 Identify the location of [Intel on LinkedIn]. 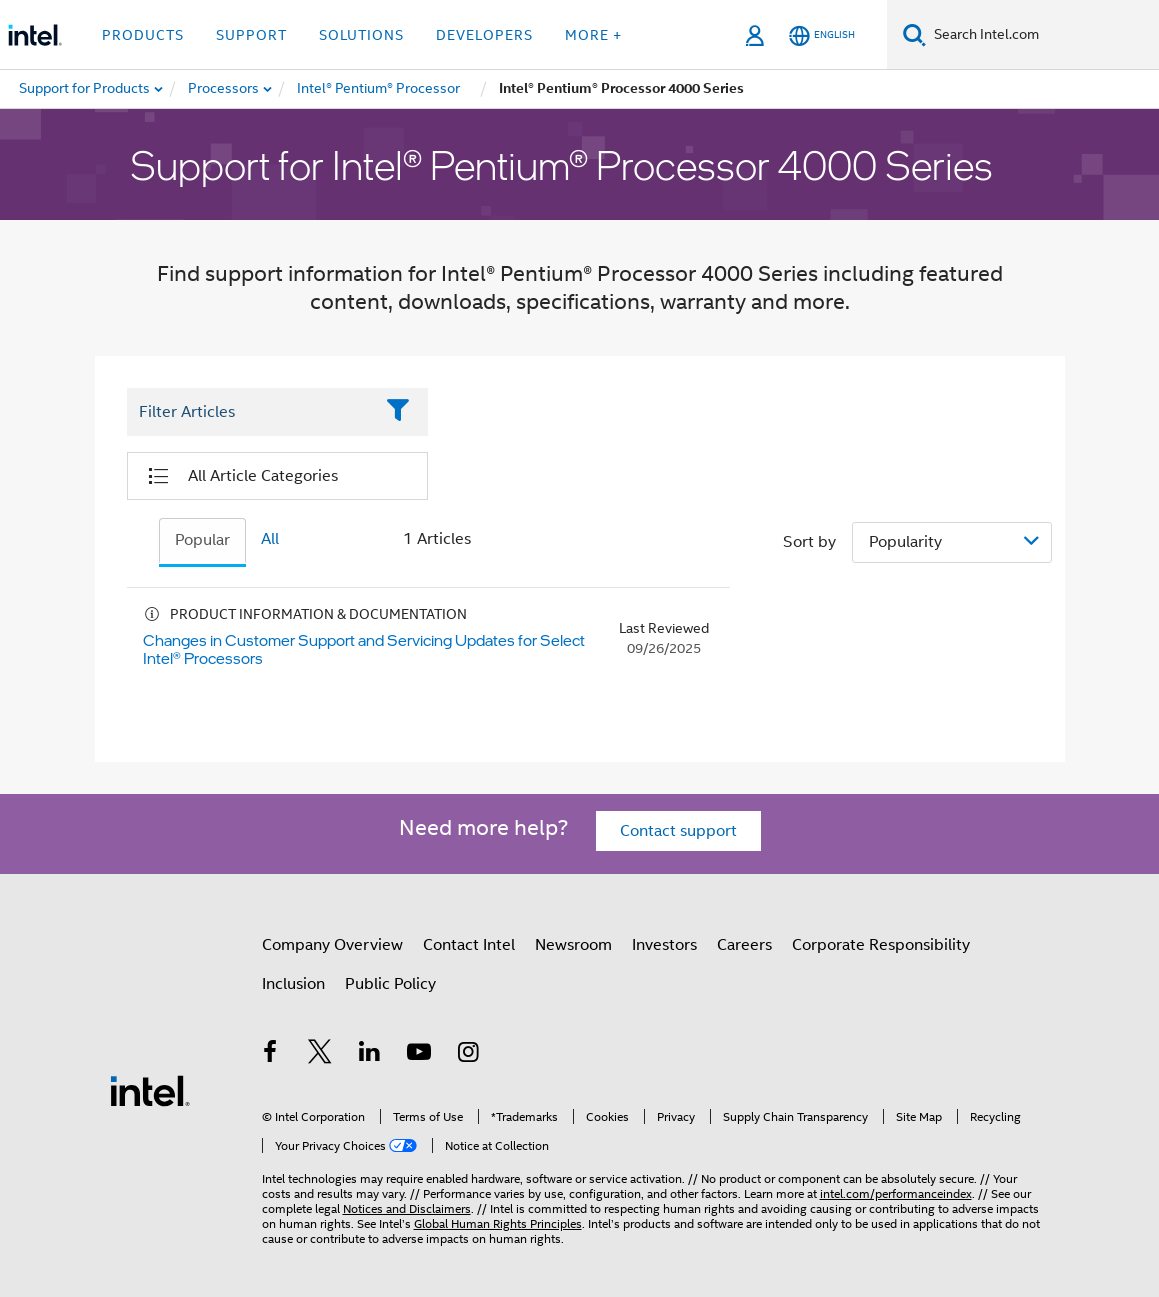
(370, 1055).